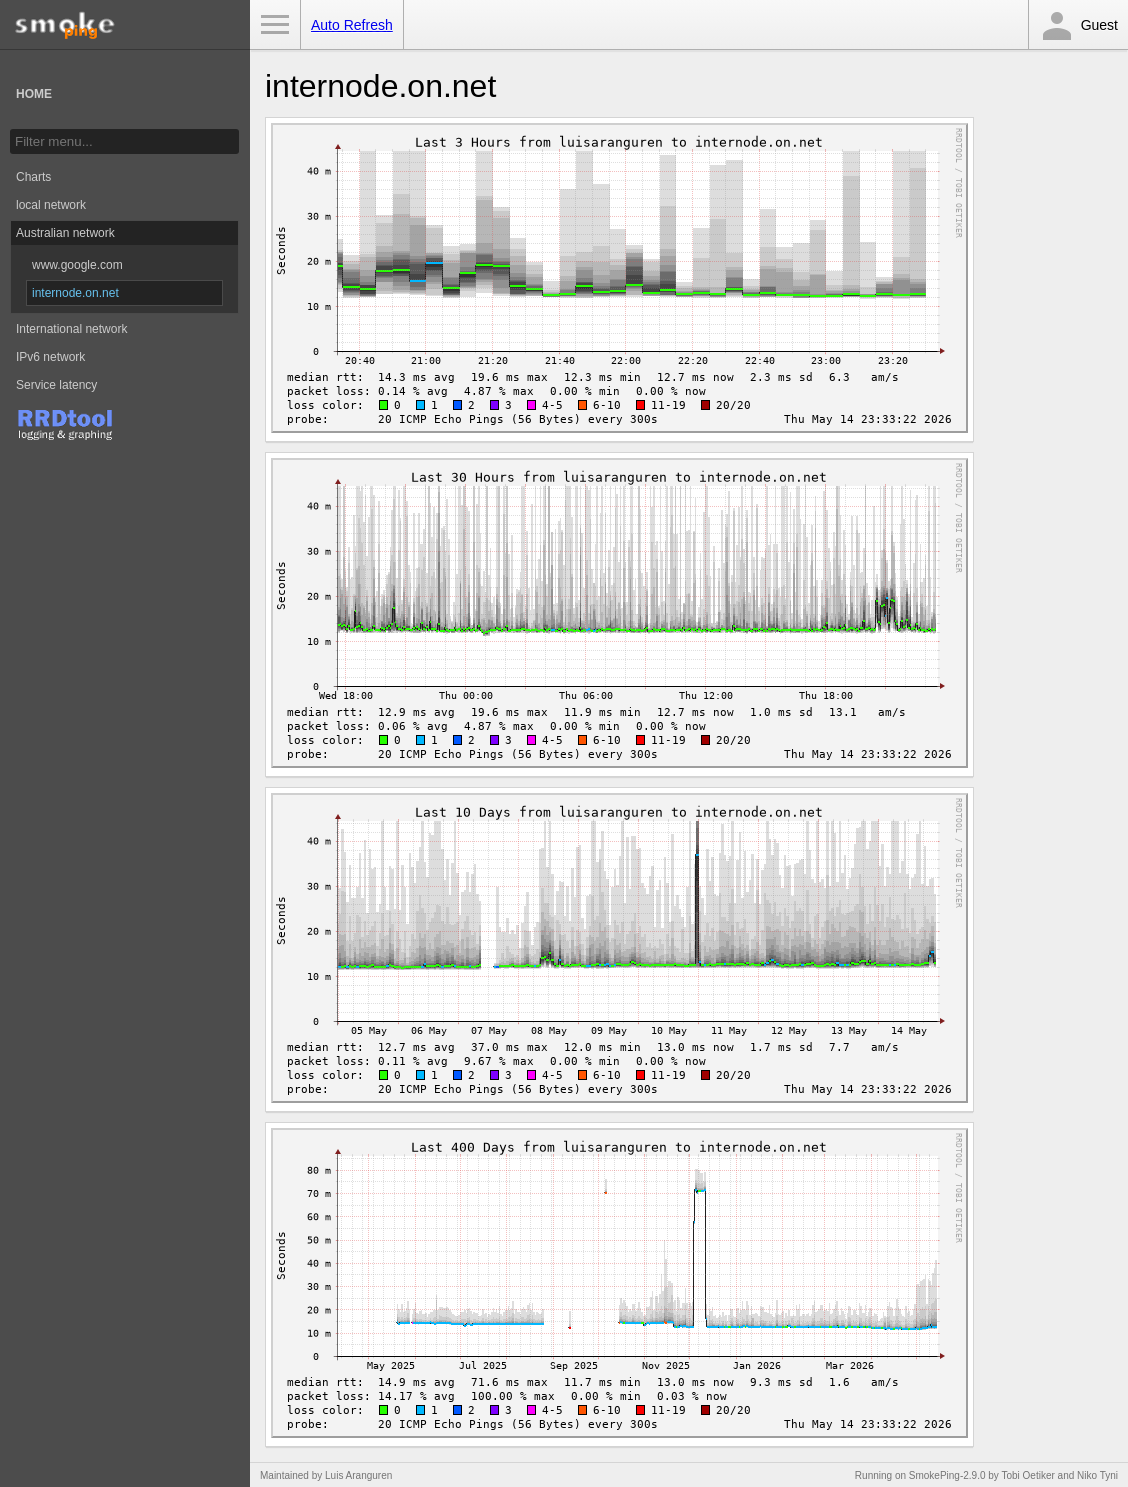 The image size is (1128, 1487). Describe the element at coordinates (947, 1475) in the screenshot. I see `SmokePing-2.9.0` at that location.